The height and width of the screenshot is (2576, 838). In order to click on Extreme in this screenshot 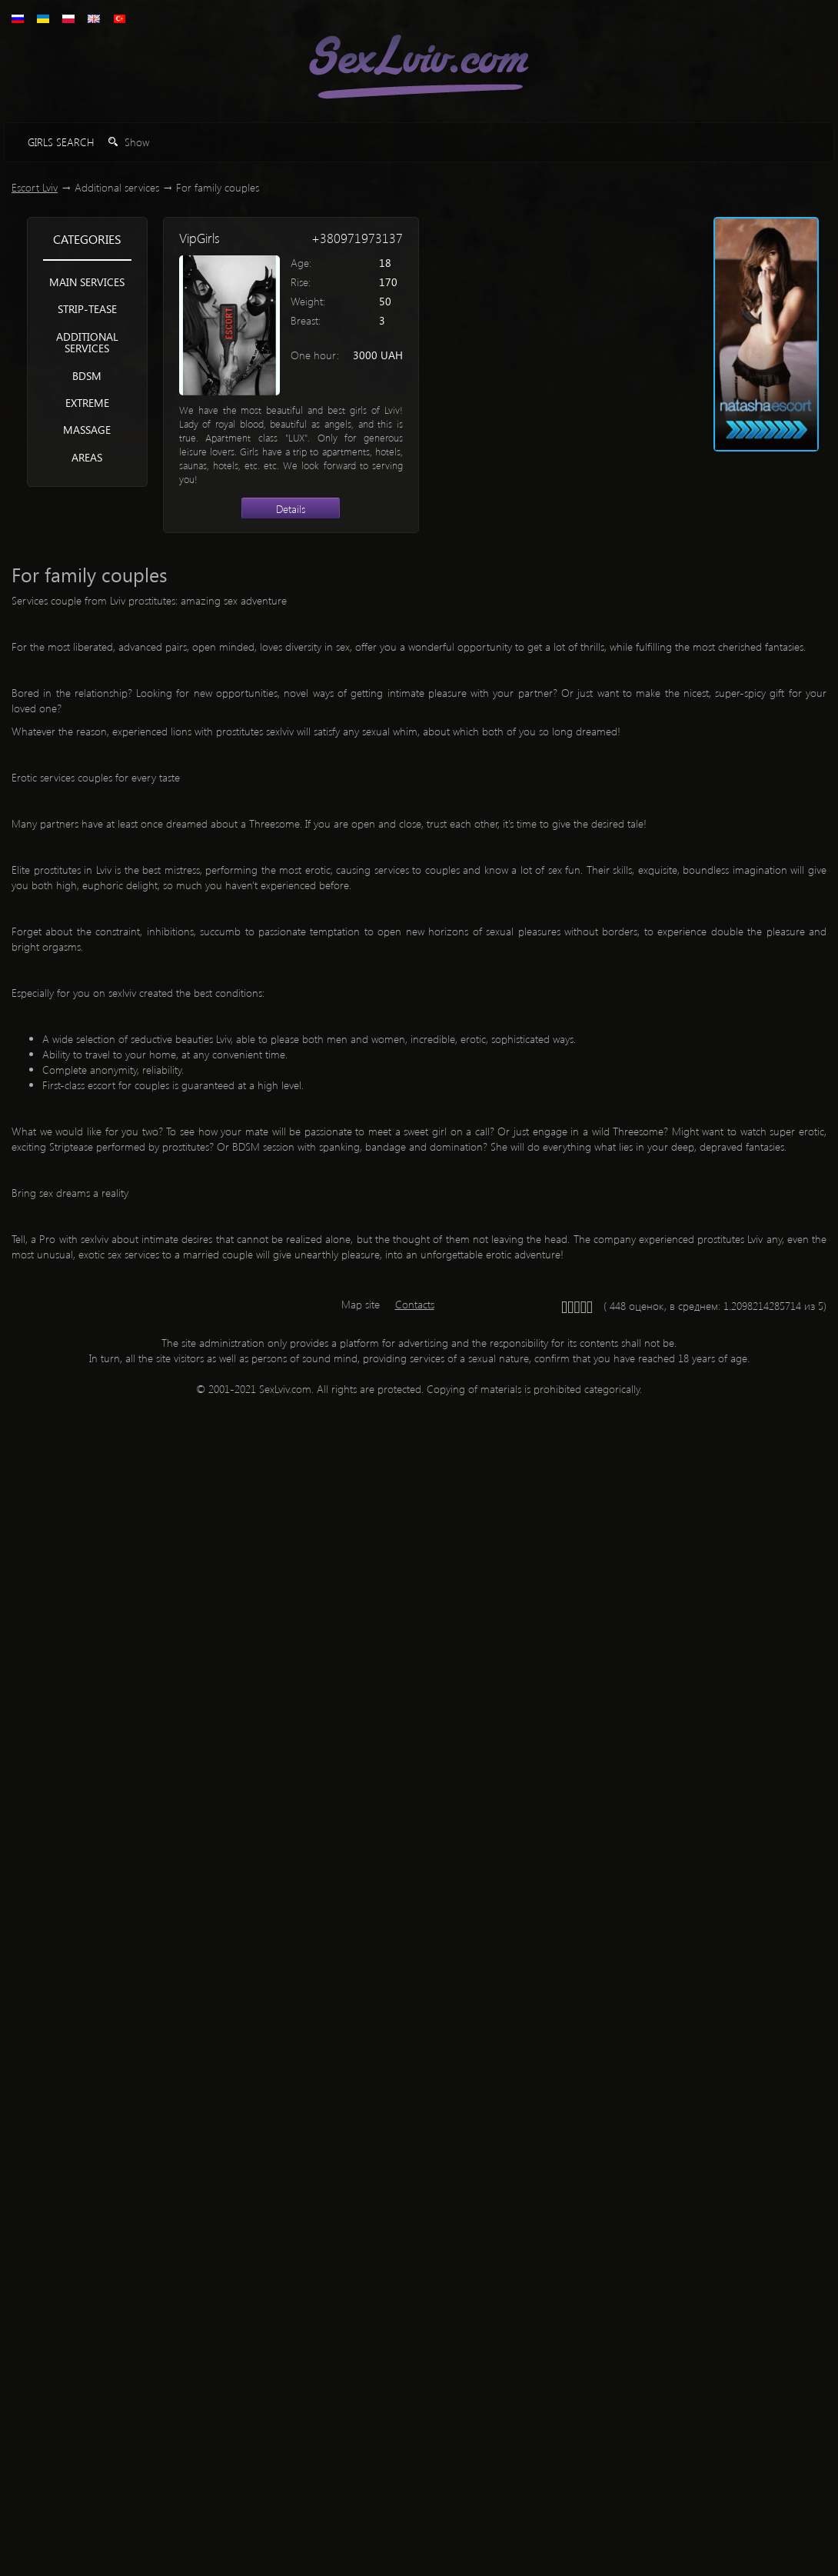, I will do `click(87, 402)`.